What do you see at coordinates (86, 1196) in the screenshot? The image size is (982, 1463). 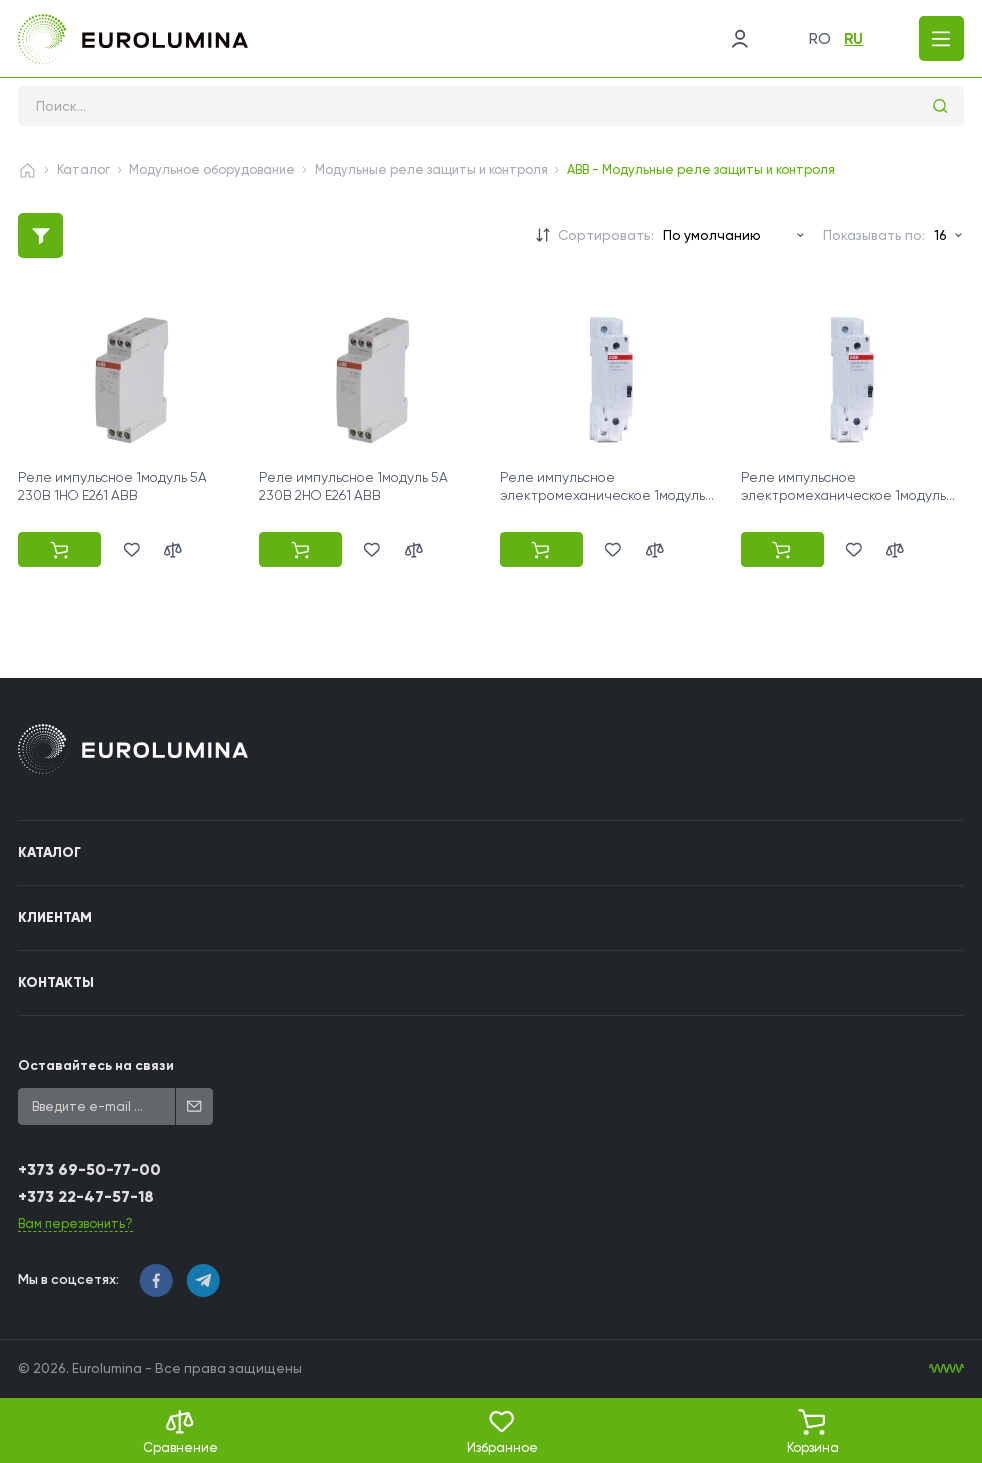 I see `+373 22-47-57-18` at bounding box center [86, 1196].